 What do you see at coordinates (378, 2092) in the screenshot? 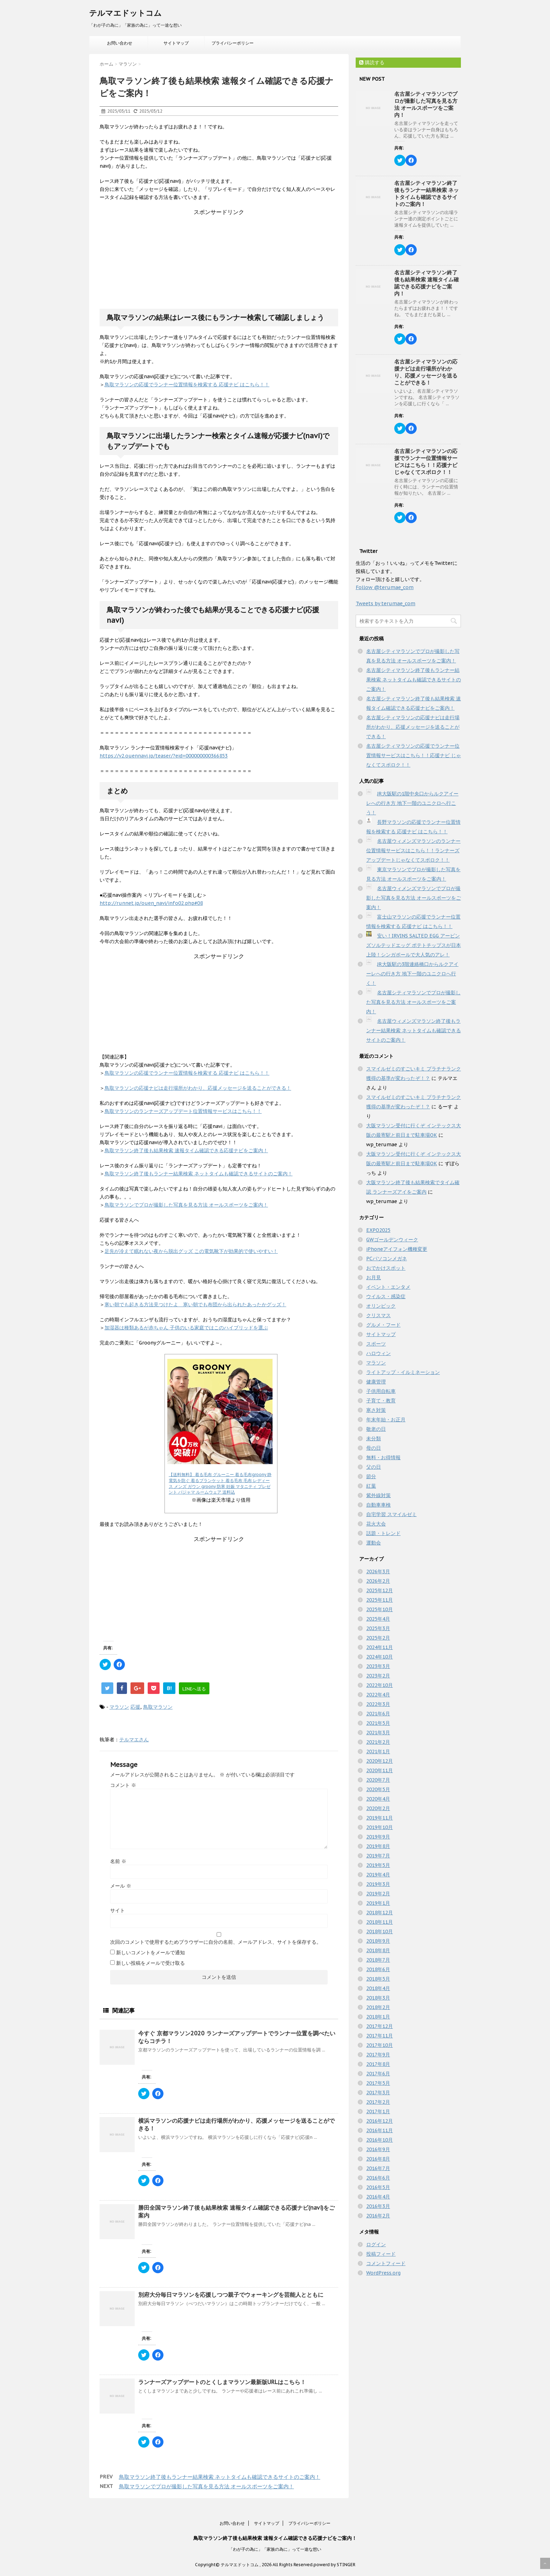
I see `2017年3月` at bounding box center [378, 2092].